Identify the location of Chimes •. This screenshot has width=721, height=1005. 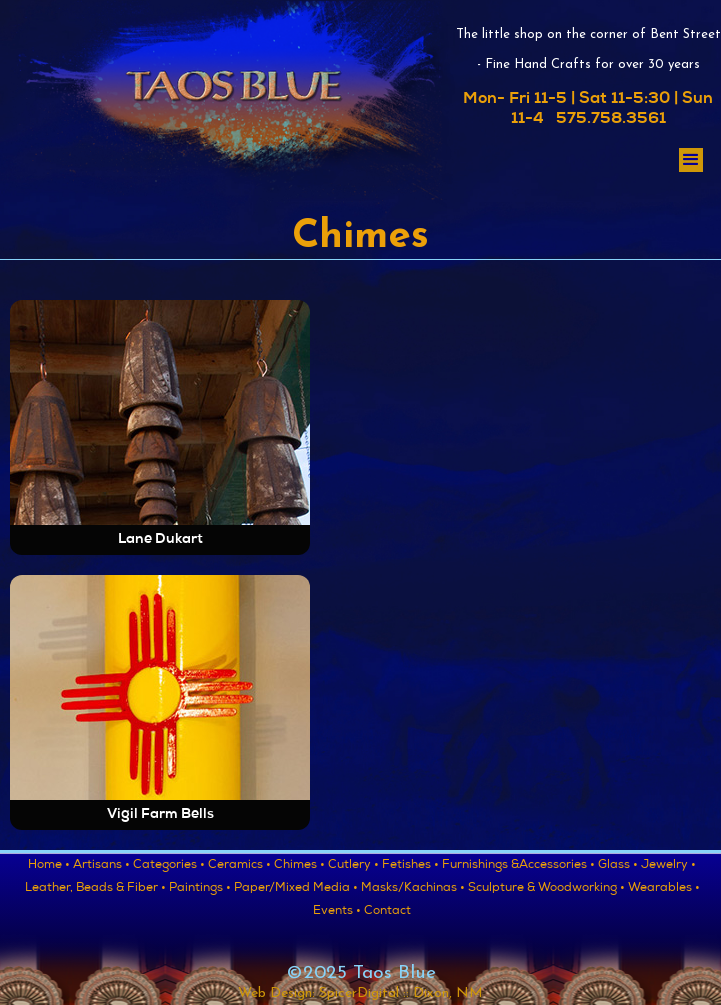
(299, 866).